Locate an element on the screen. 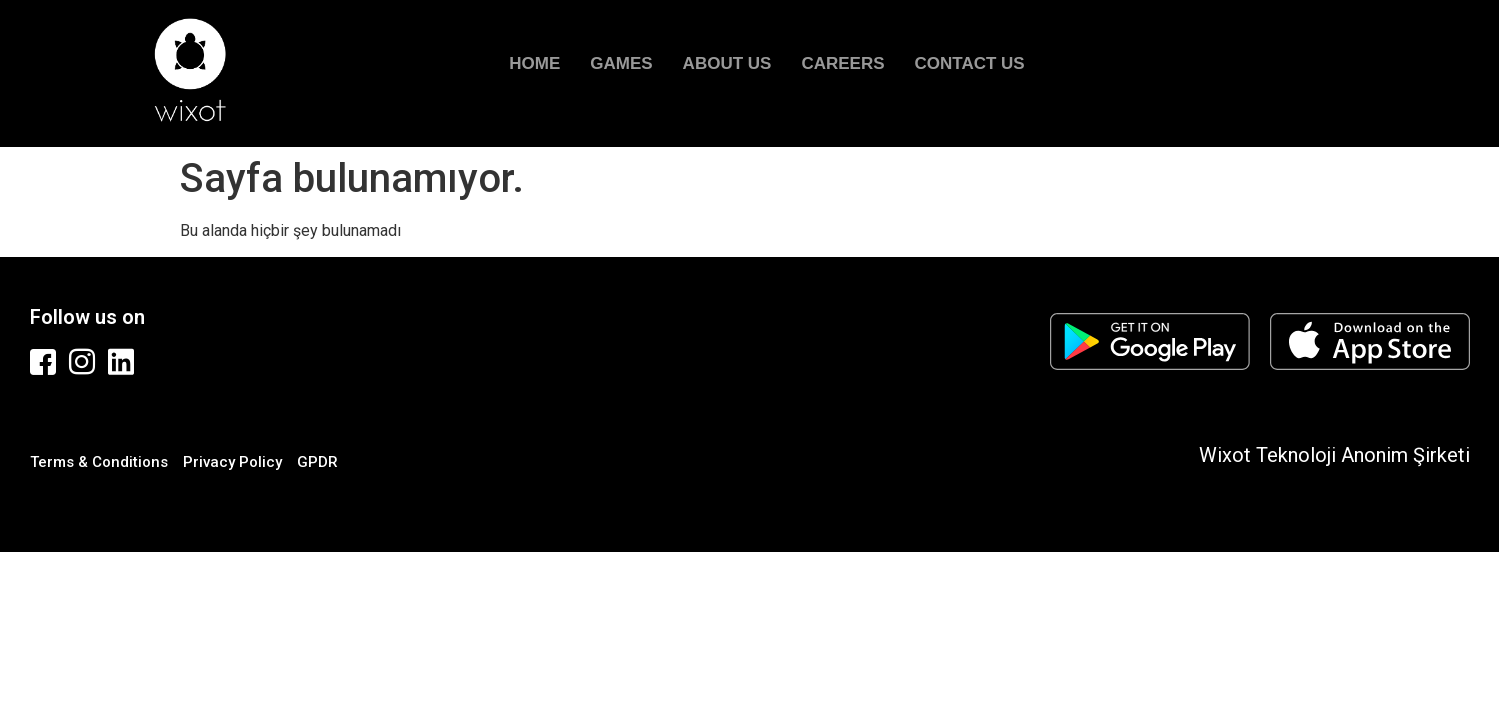 Image resolution: width=1499 pixels, height=720 pixels. [Linkedin] is located at coordinates (123, 362).